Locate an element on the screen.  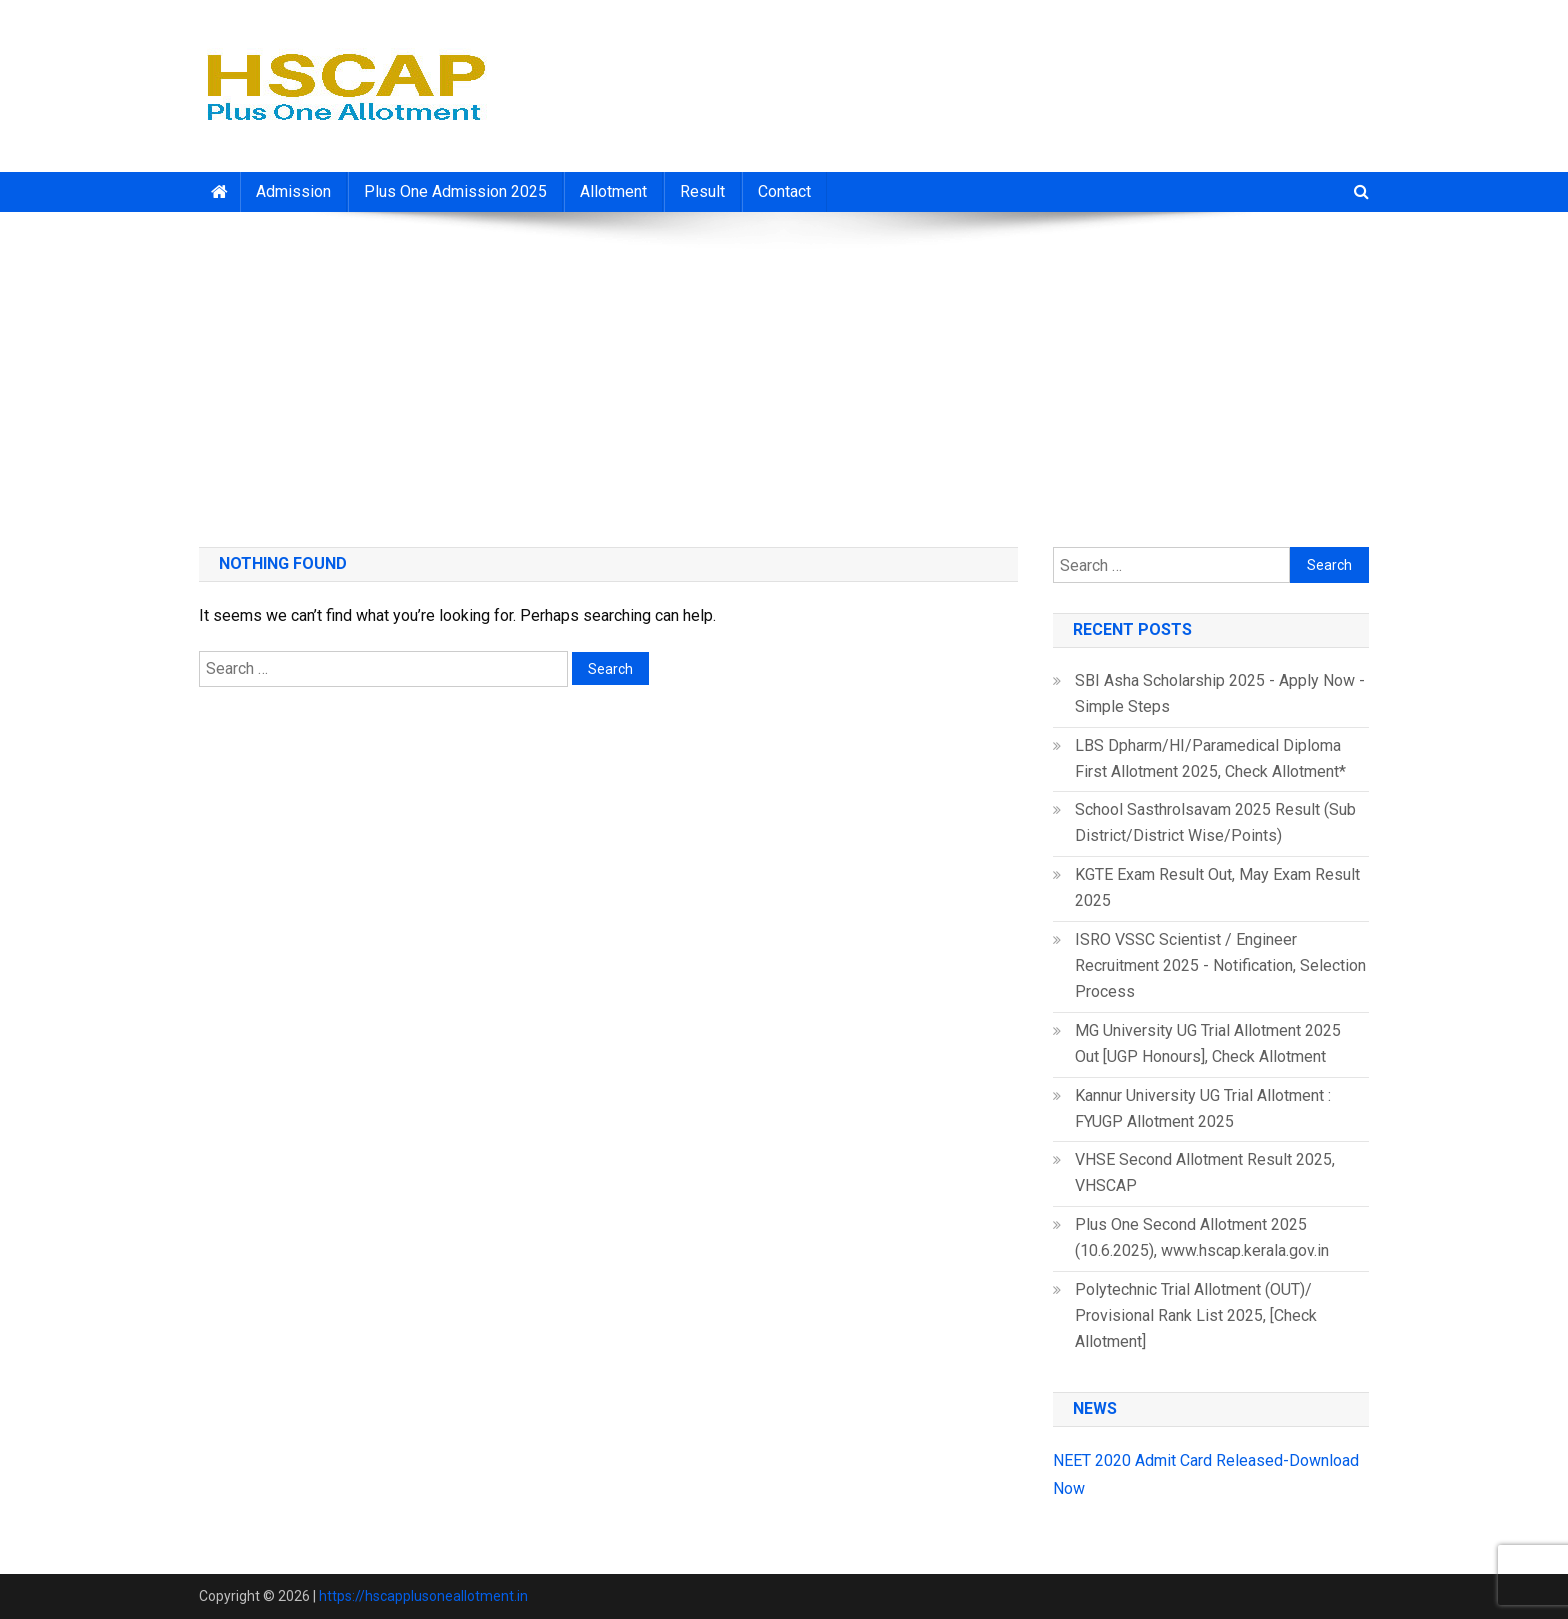
Admission is located at coordinates (293, 191).